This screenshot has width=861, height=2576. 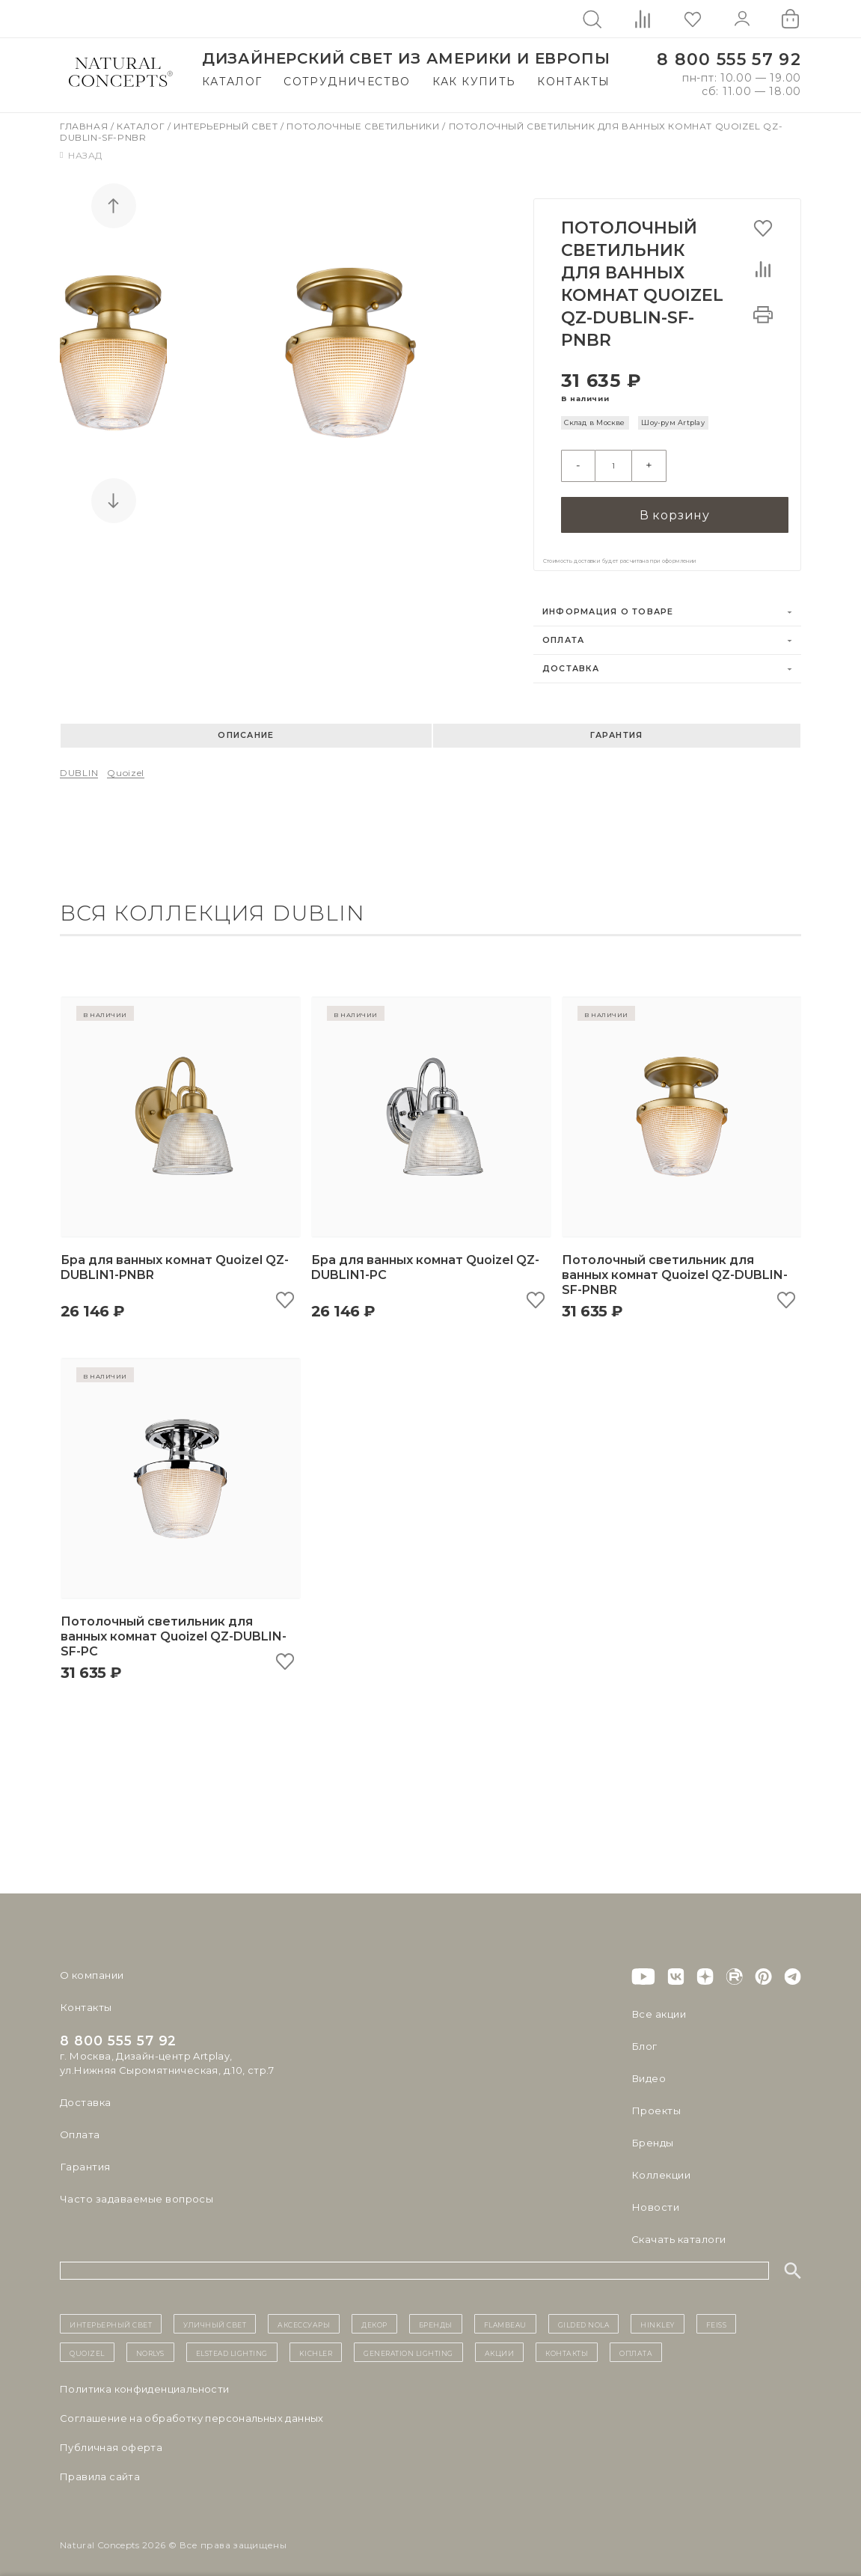 I want to click on 8 800 555 57 92, so click(x=729, y=59).